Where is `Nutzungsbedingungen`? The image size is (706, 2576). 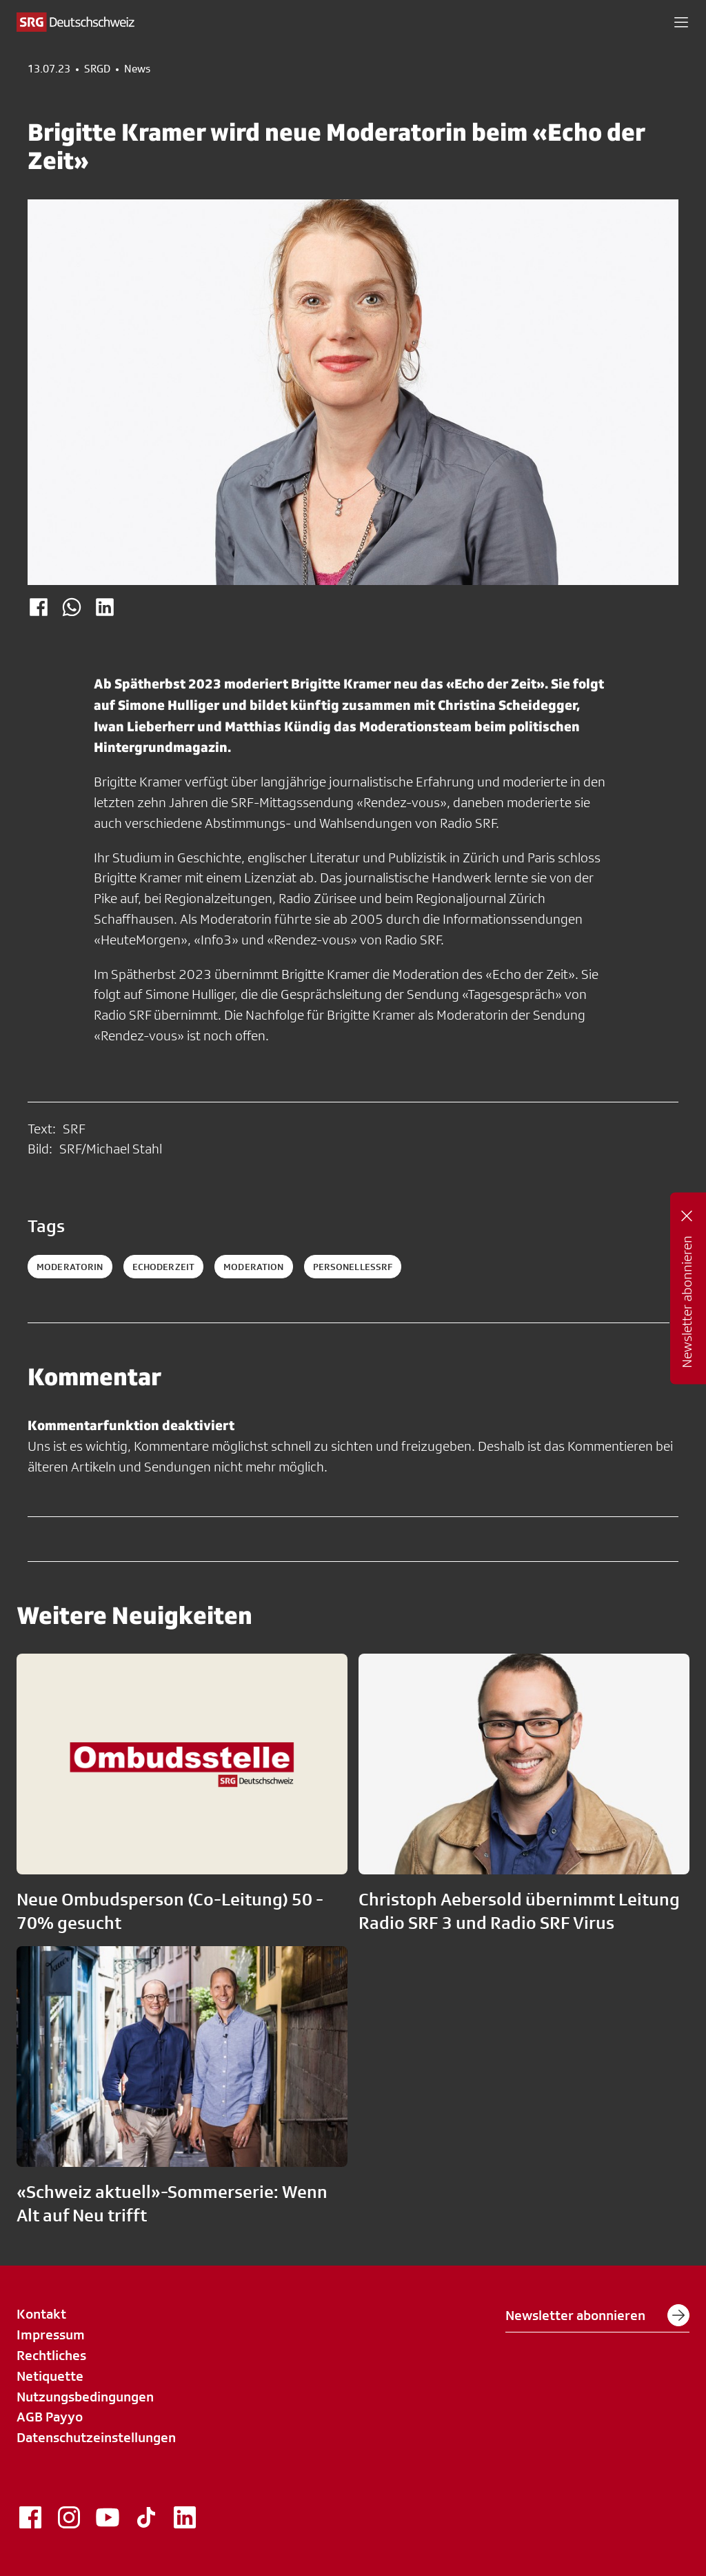 Nutzungsbedingungen is located at coordinates (85, 2396).